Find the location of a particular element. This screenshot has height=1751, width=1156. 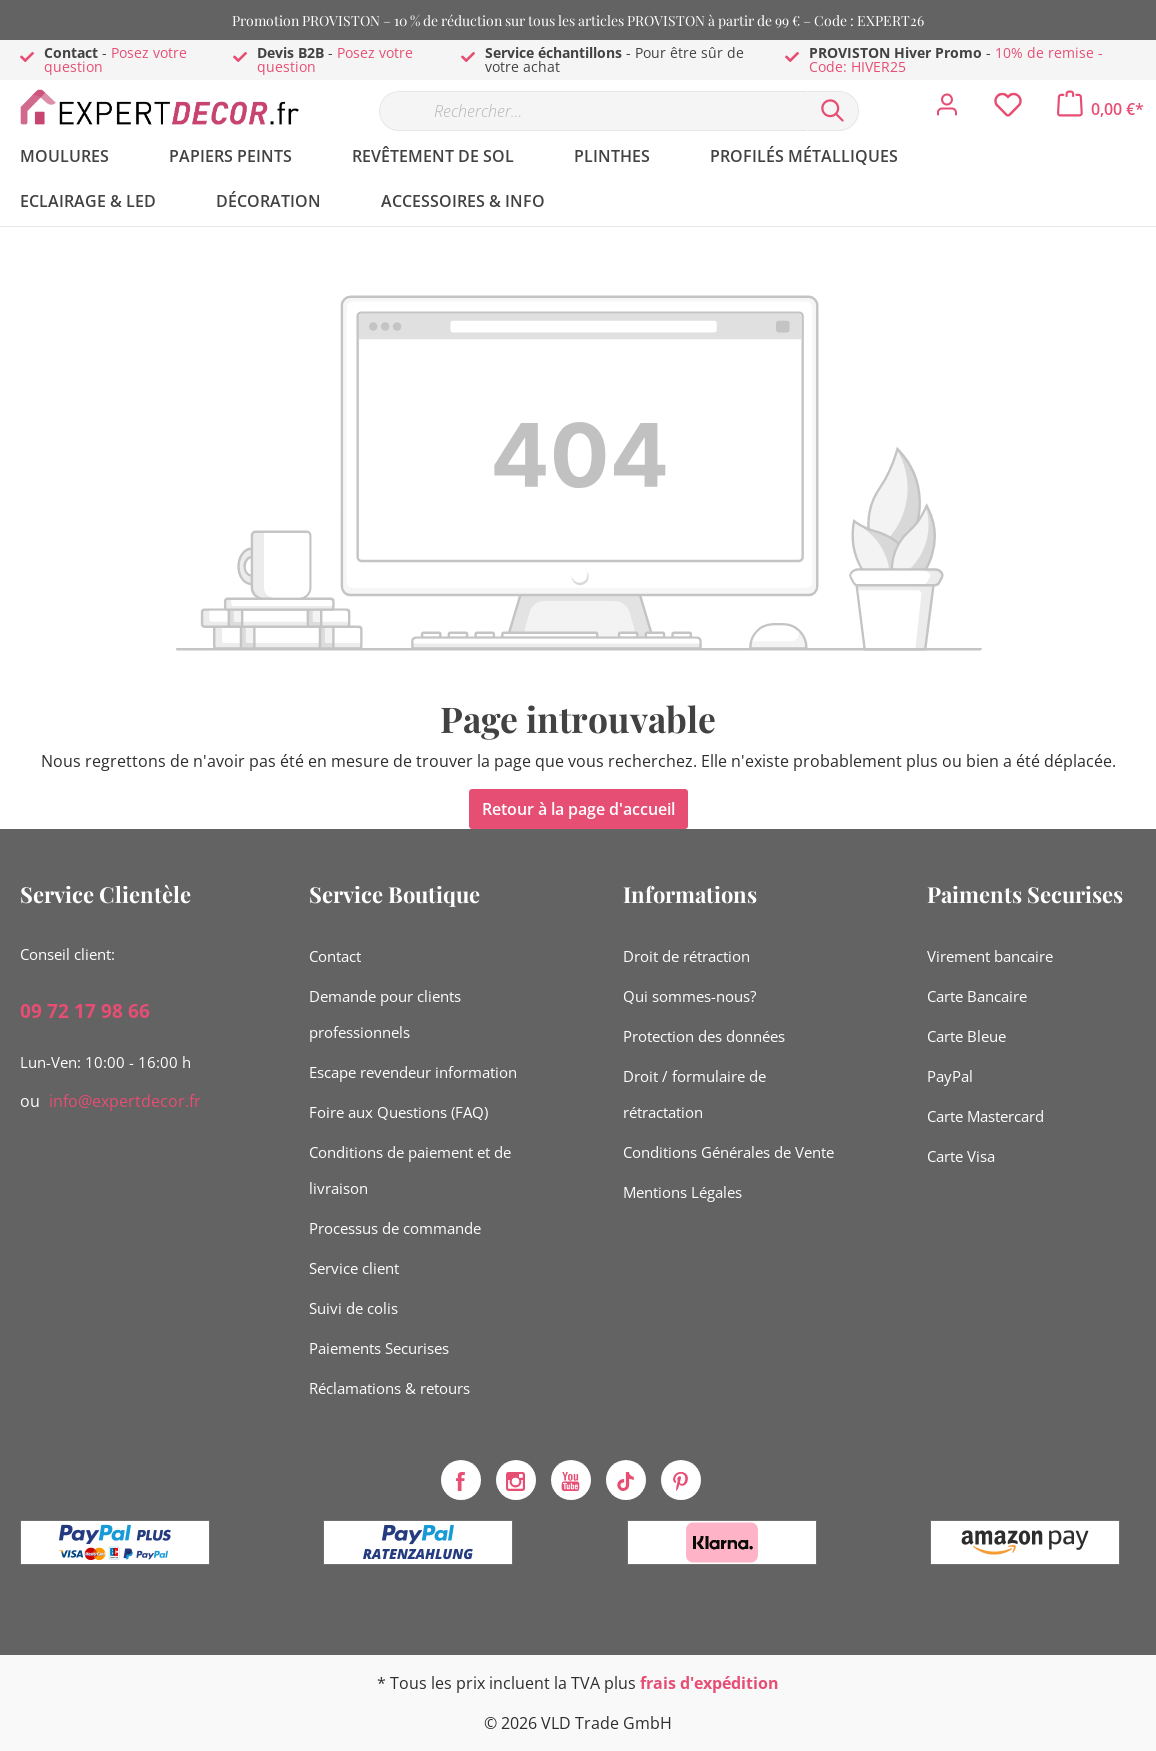

Paiements Securises is located at coordinates (379, 1348).